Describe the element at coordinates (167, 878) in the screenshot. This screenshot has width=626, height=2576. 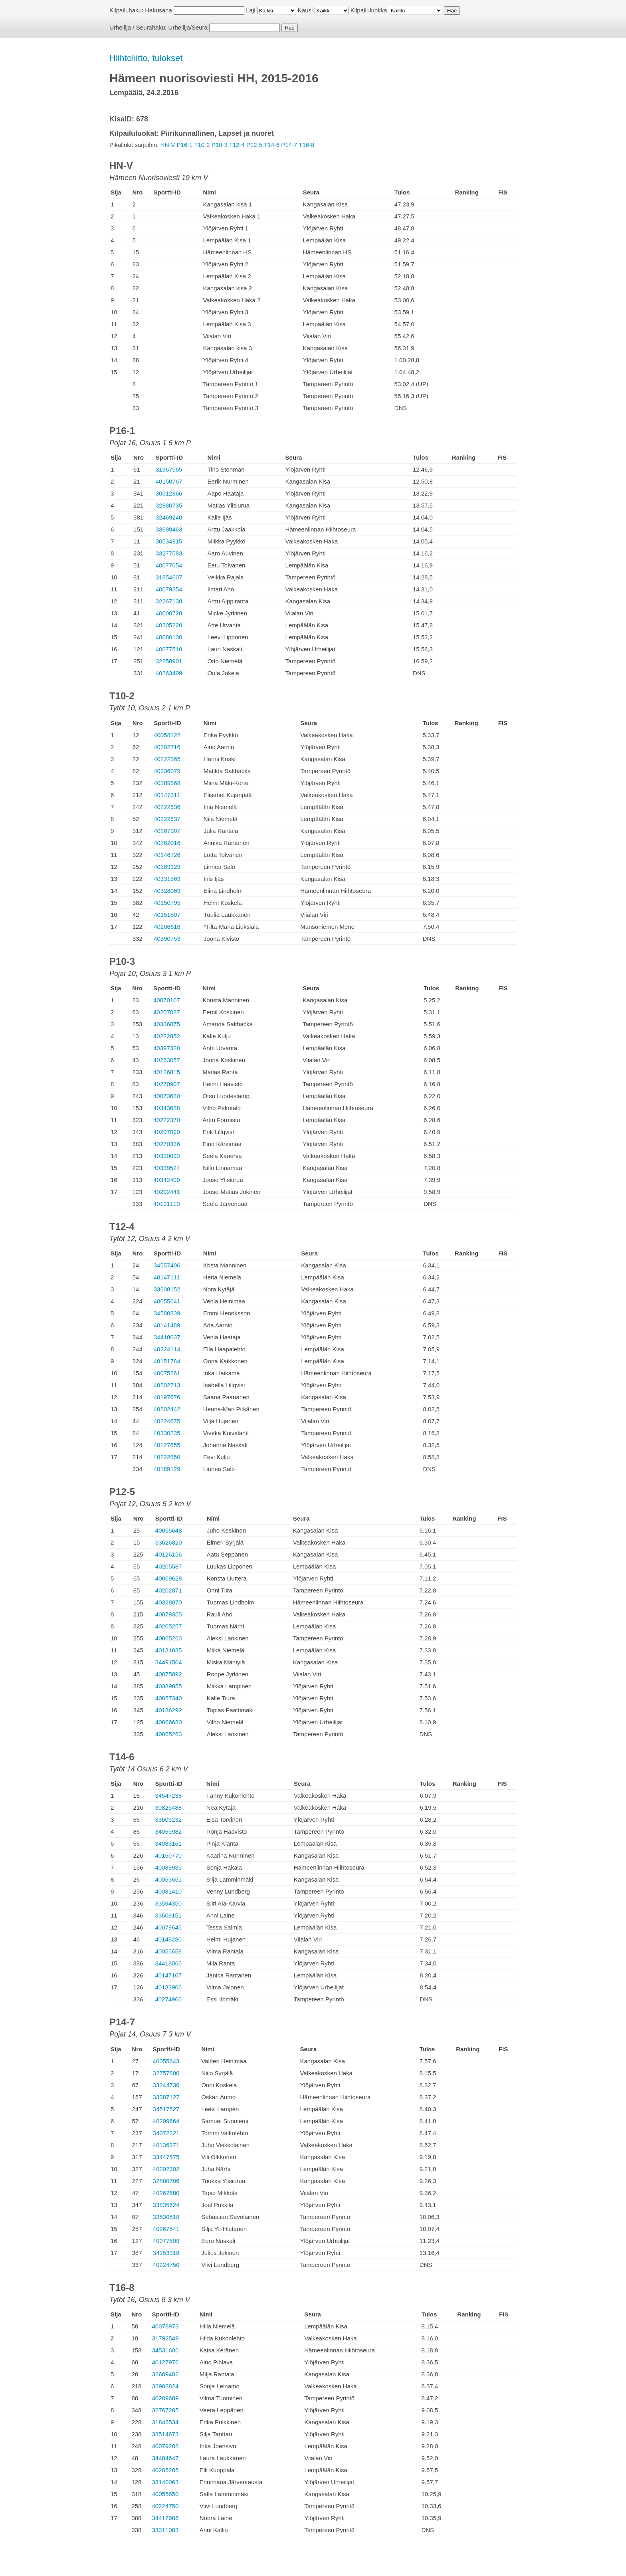
I see `40331569` at that location.